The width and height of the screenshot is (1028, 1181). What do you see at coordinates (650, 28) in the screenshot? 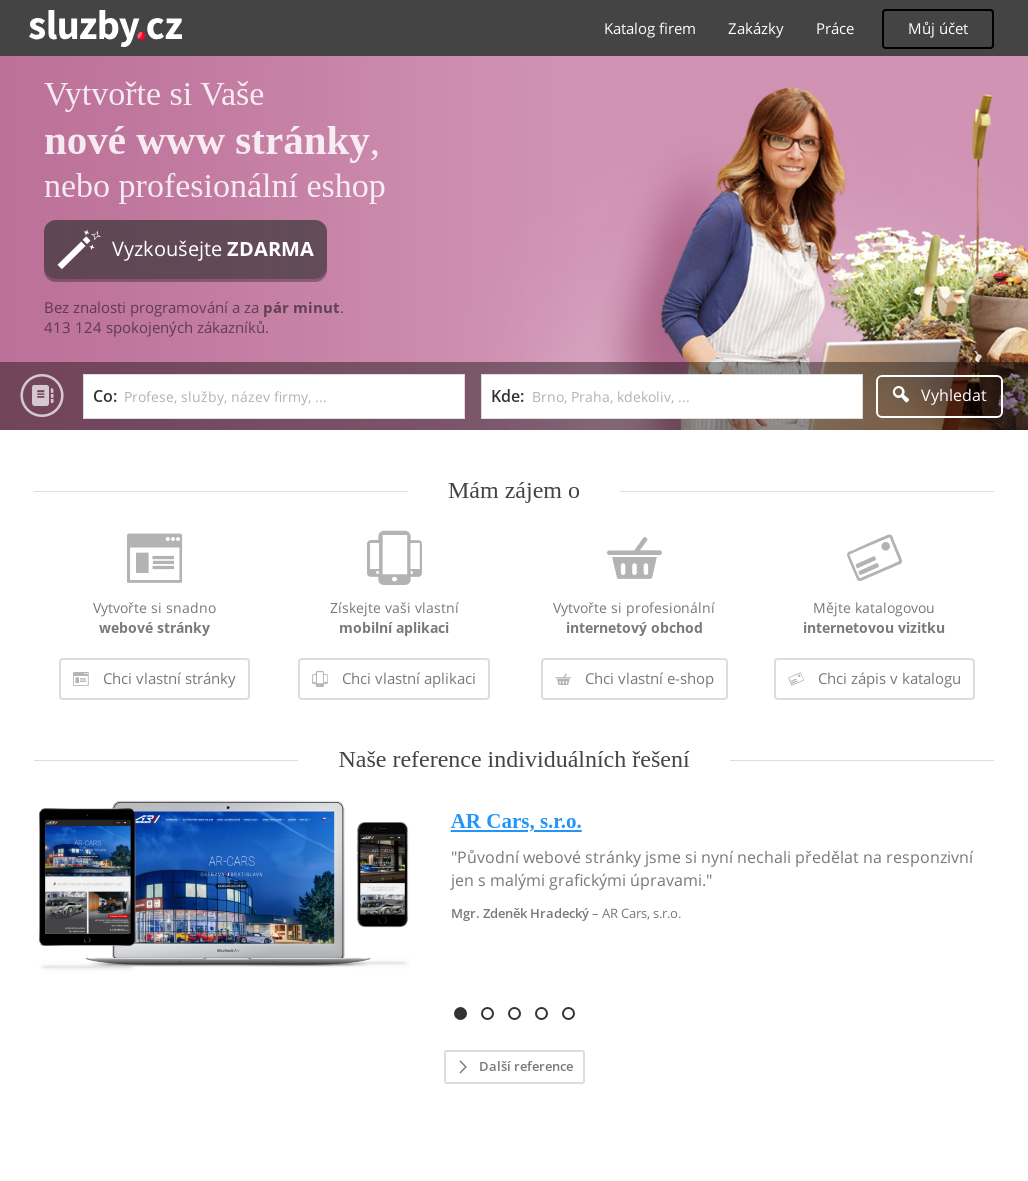
I see `Katalog firem` at bounding box center [650, 28].